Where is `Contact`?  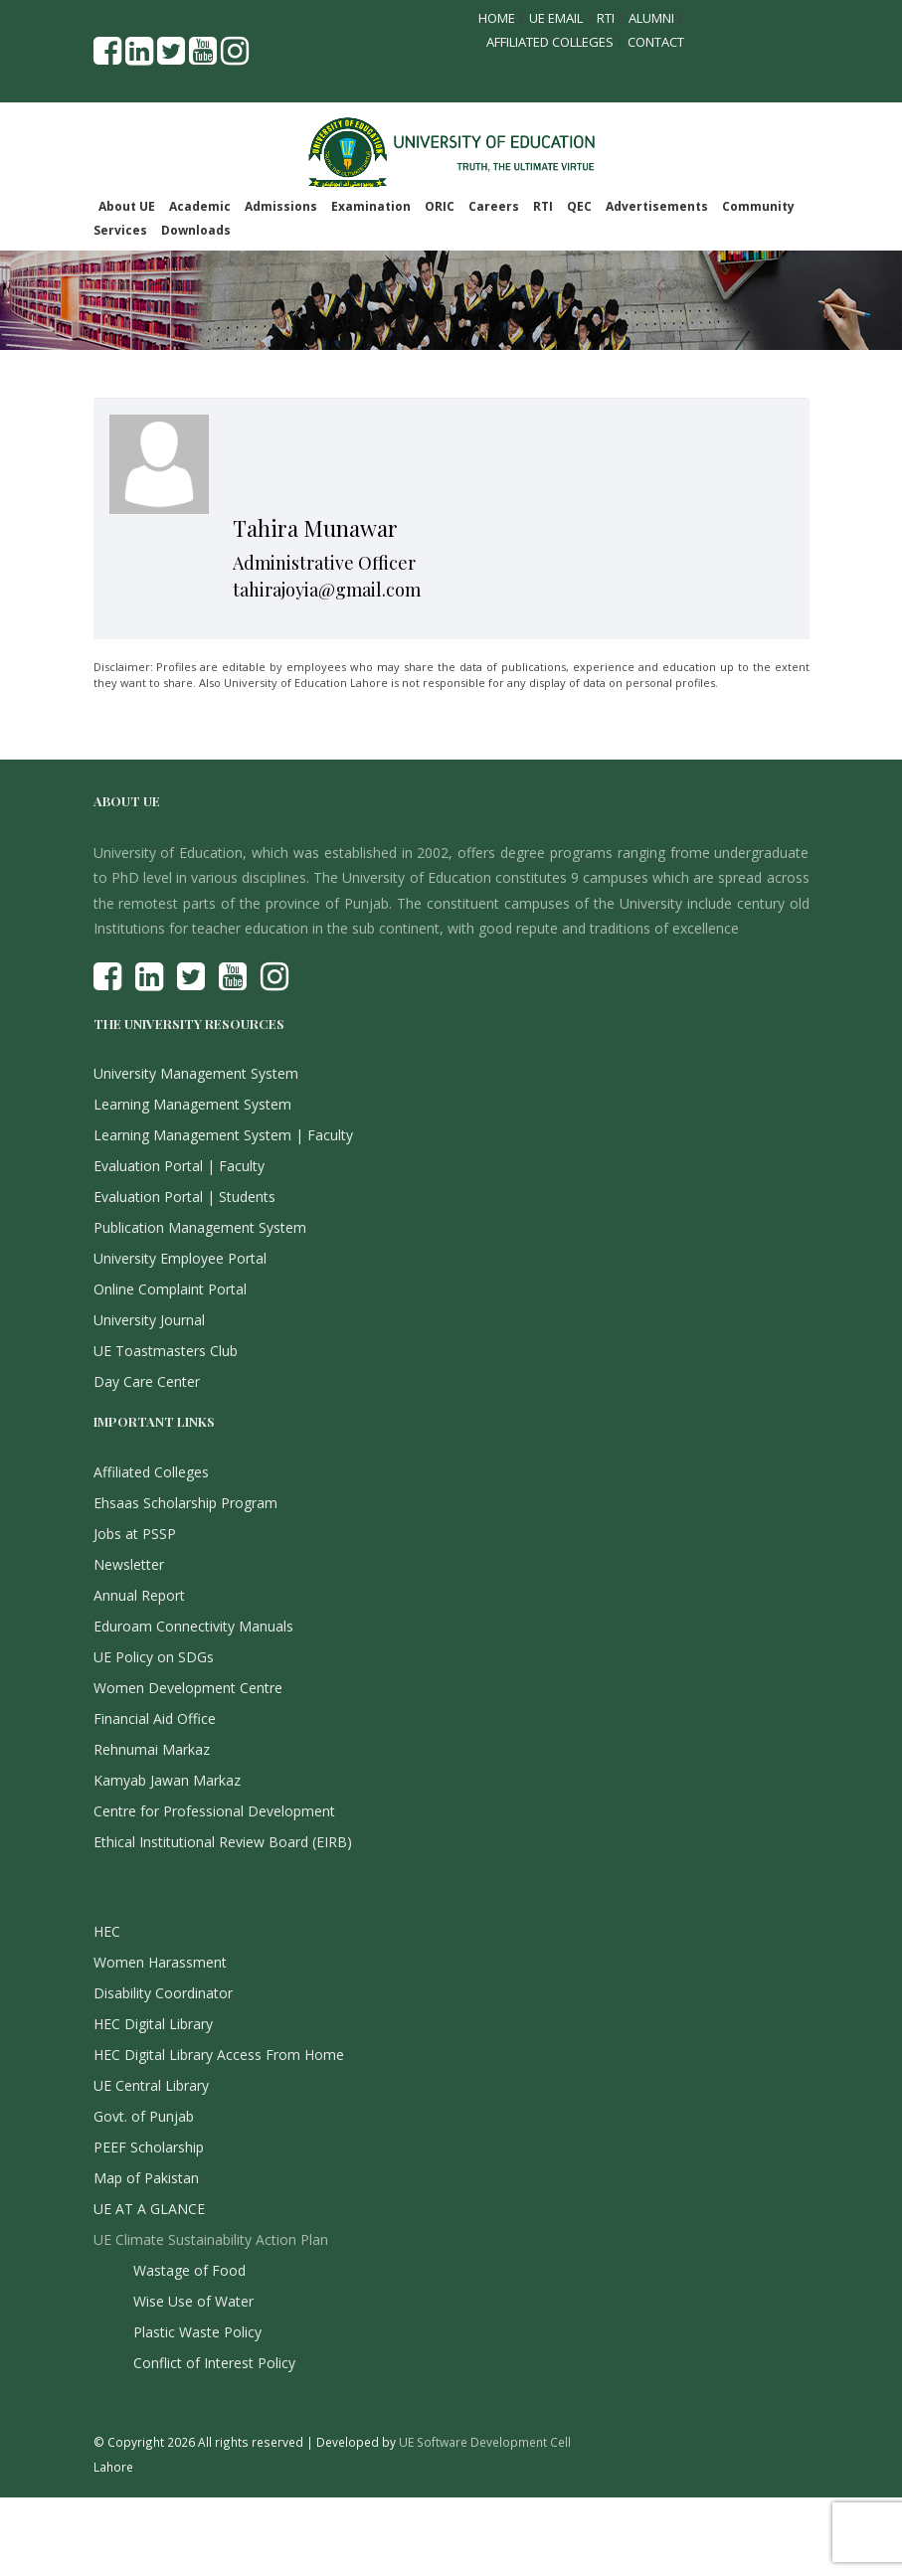 Contact is located at coordinates (656, 42).